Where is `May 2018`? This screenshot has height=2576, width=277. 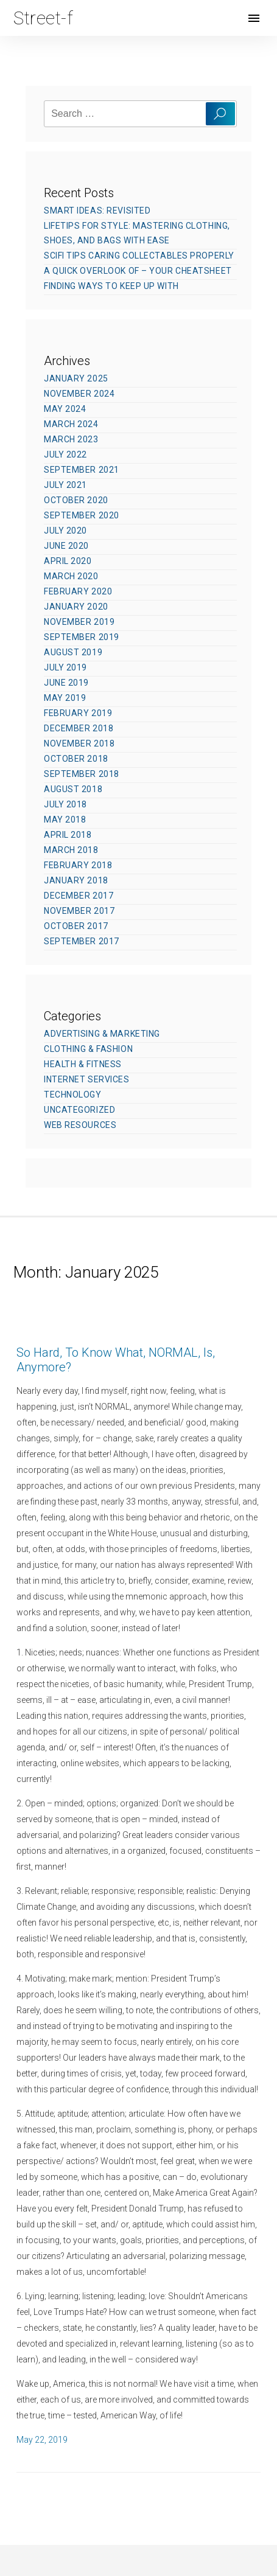
May 2018 is located at coordinates (65, 819).